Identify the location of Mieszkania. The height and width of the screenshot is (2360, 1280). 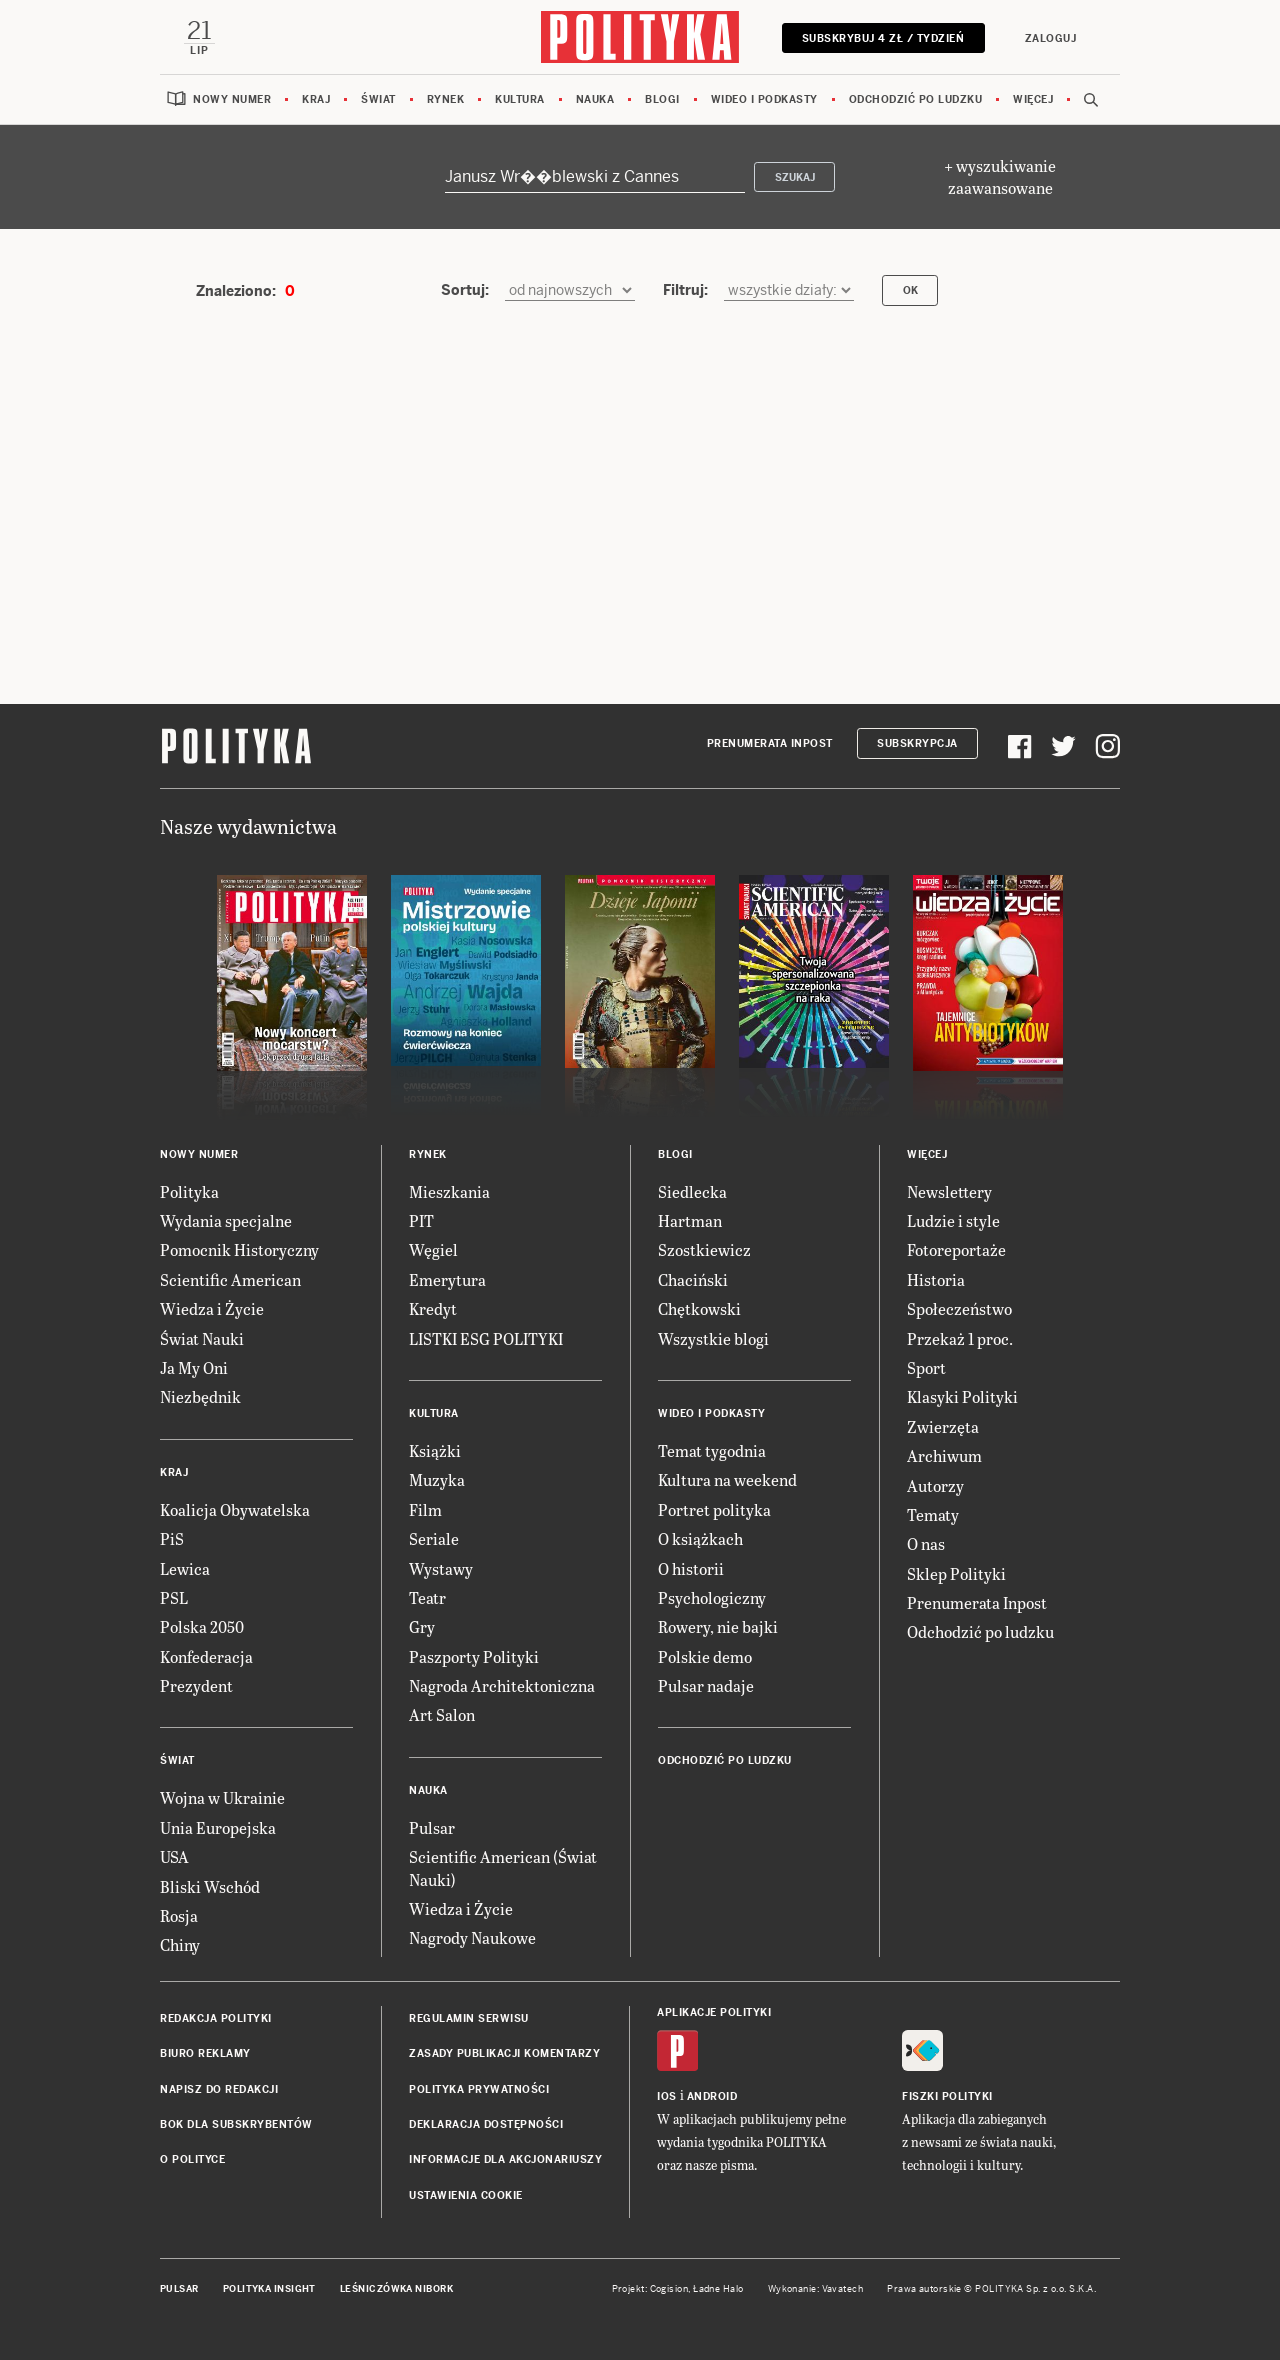
(449, 1191).